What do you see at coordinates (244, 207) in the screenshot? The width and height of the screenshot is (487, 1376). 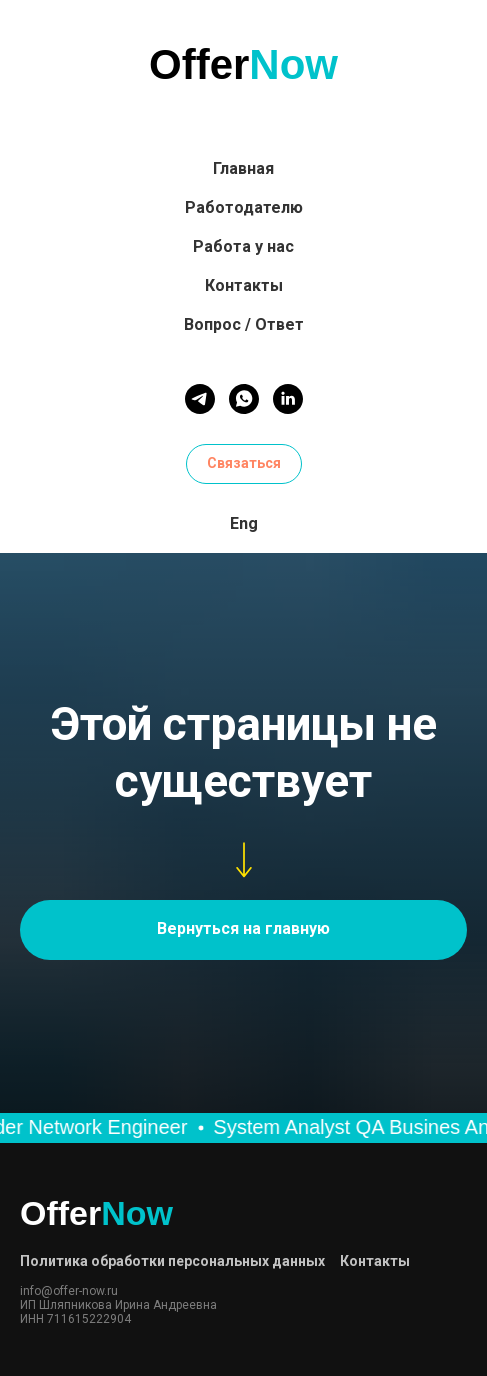 I see `Работодателю` at bounding box center [244, 207].